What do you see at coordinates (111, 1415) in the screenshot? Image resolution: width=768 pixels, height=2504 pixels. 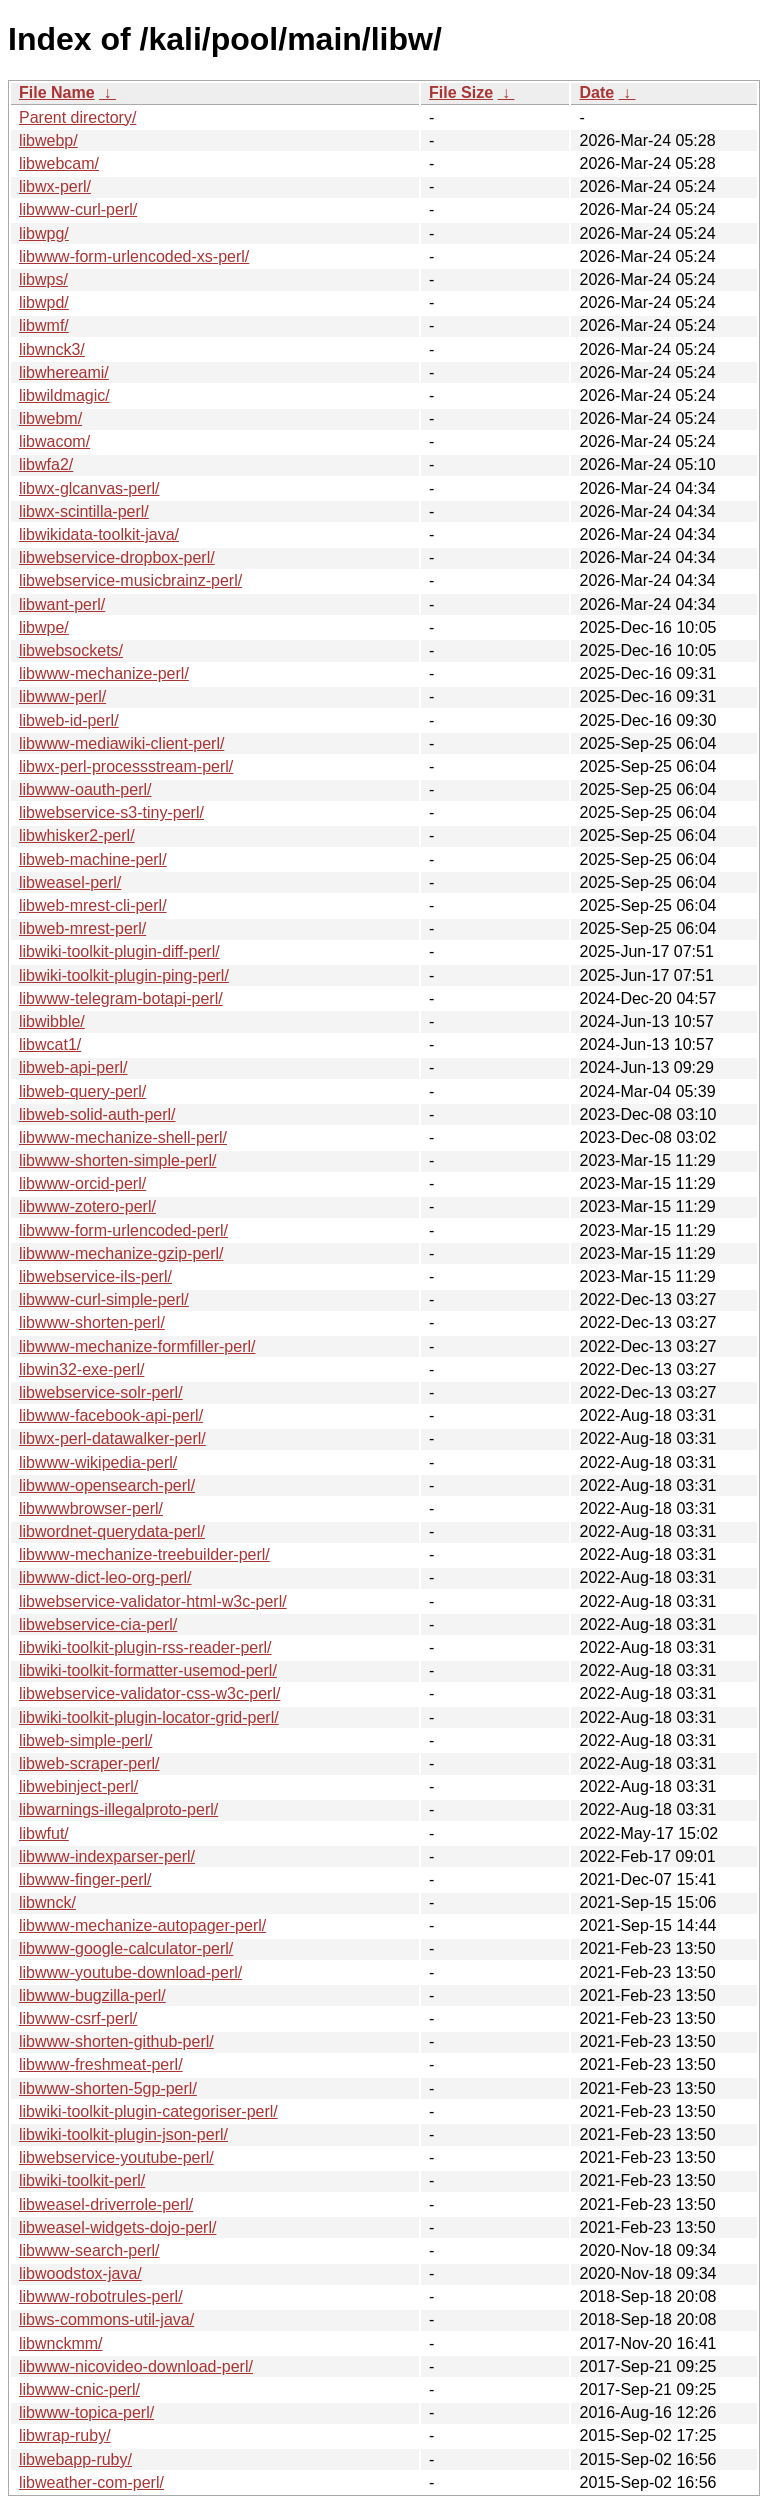 I see `libwww-facebook-api-perl/` at bounding box center [111, 1415].